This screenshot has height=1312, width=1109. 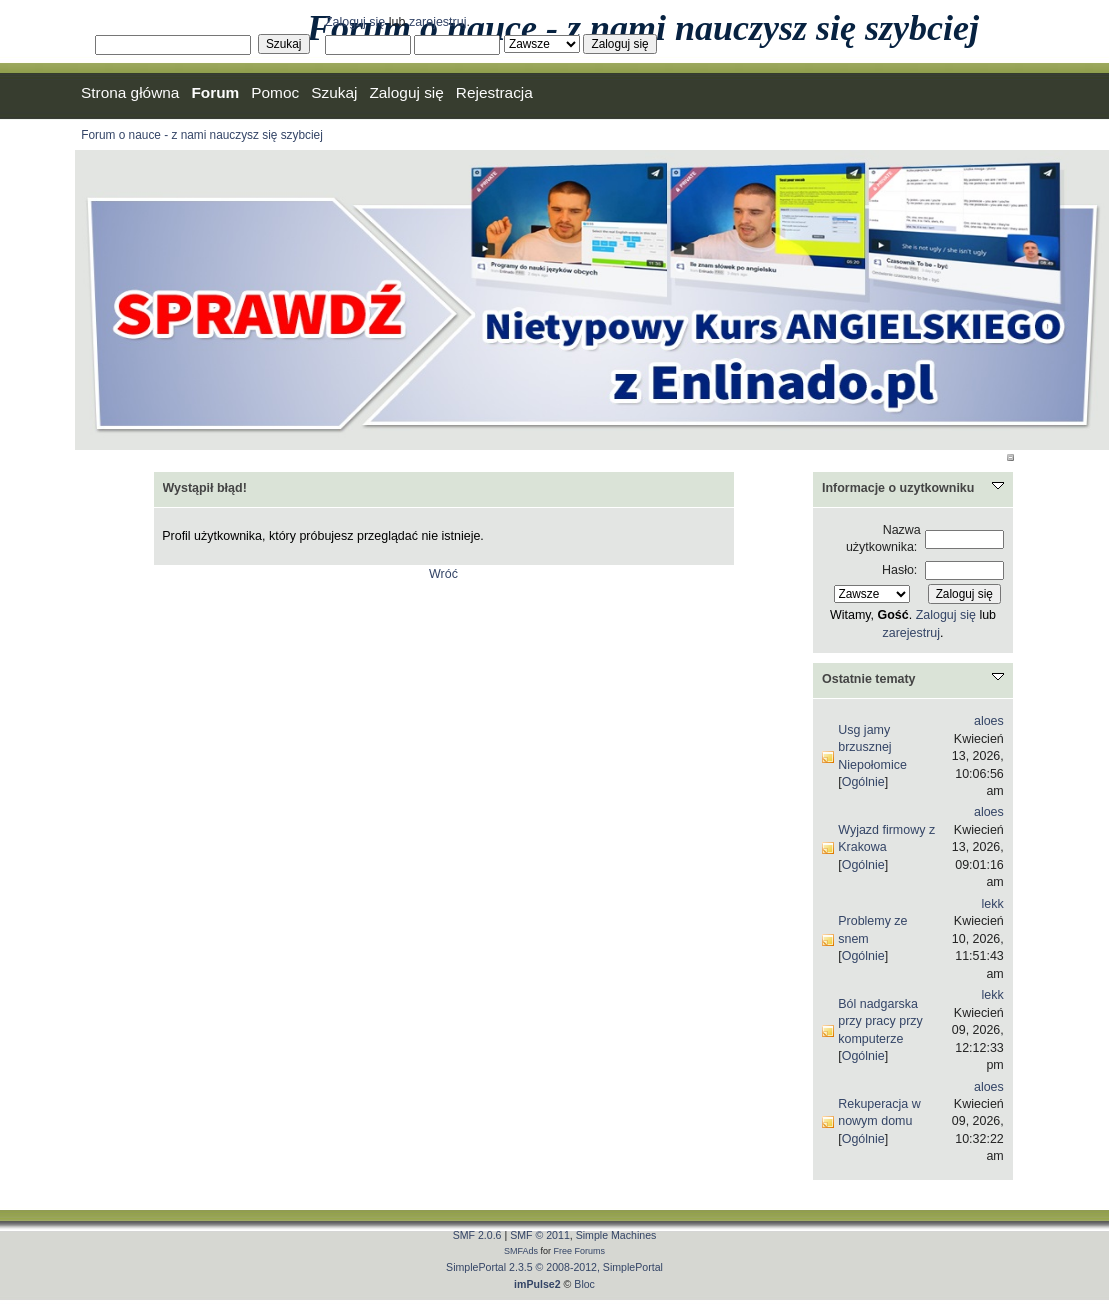 What do you see at coordinates (540, 1235) in the screenshot?
I see `SMF © 2011` at bounding box center [540, 1235].